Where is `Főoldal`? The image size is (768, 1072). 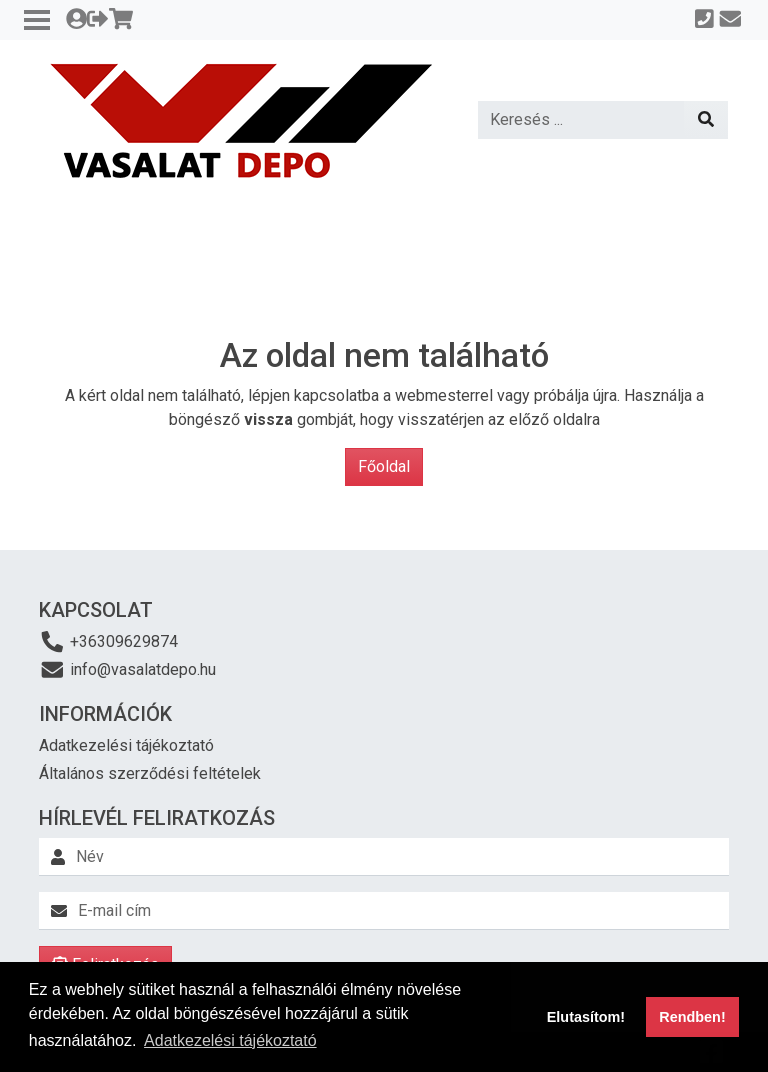 Főoldal is located at coordinates (384, 466).